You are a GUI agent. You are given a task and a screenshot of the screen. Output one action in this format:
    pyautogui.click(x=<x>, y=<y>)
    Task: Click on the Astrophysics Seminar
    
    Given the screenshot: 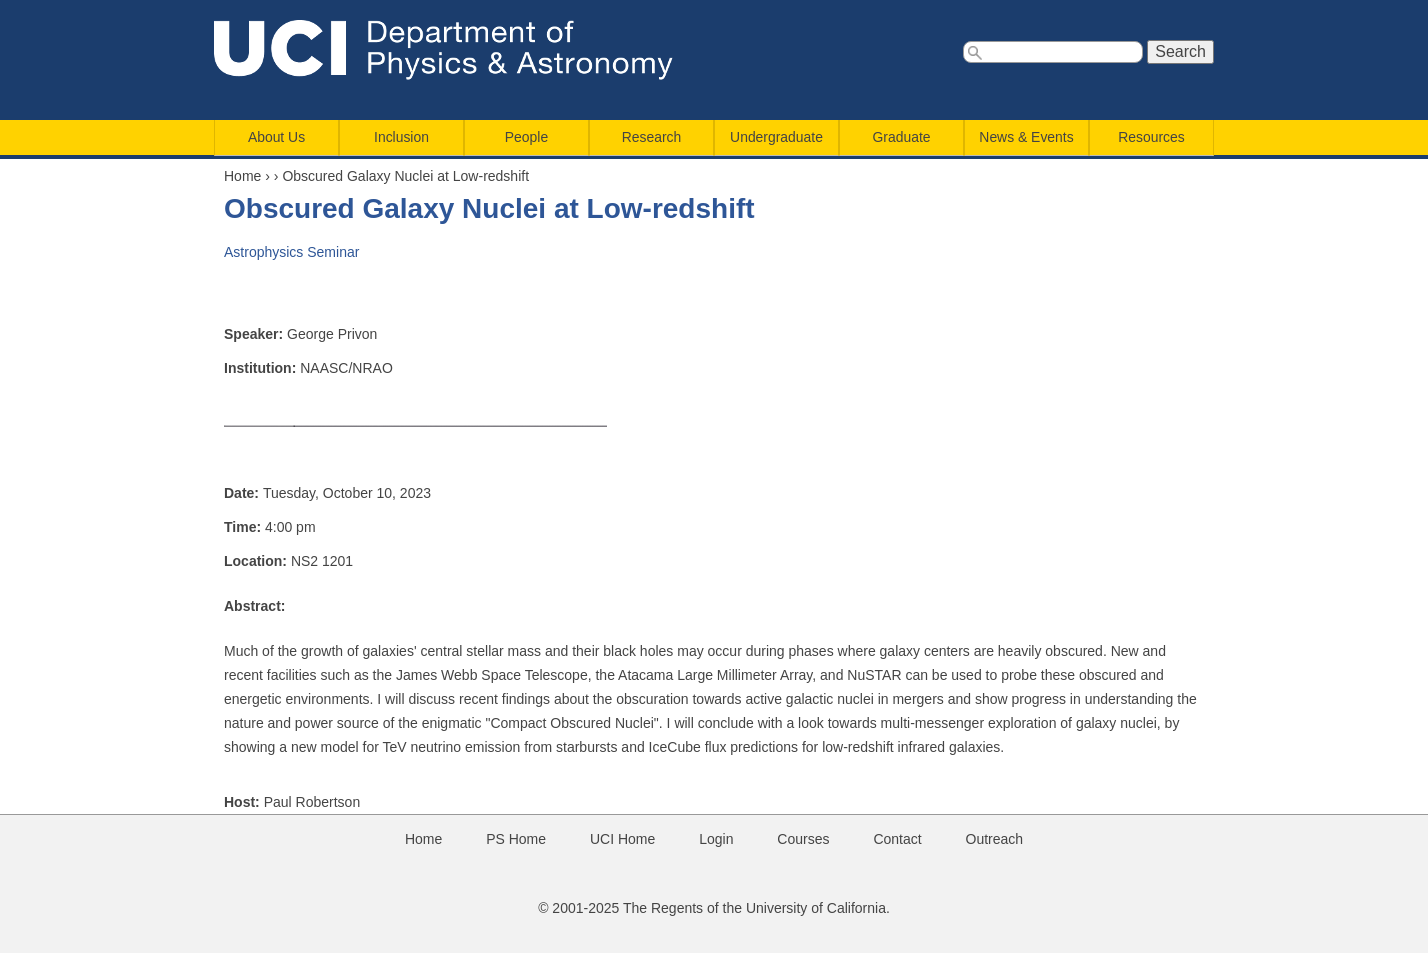 What is the action you would take?
    pyautogui.click(x=291, y=252)
    